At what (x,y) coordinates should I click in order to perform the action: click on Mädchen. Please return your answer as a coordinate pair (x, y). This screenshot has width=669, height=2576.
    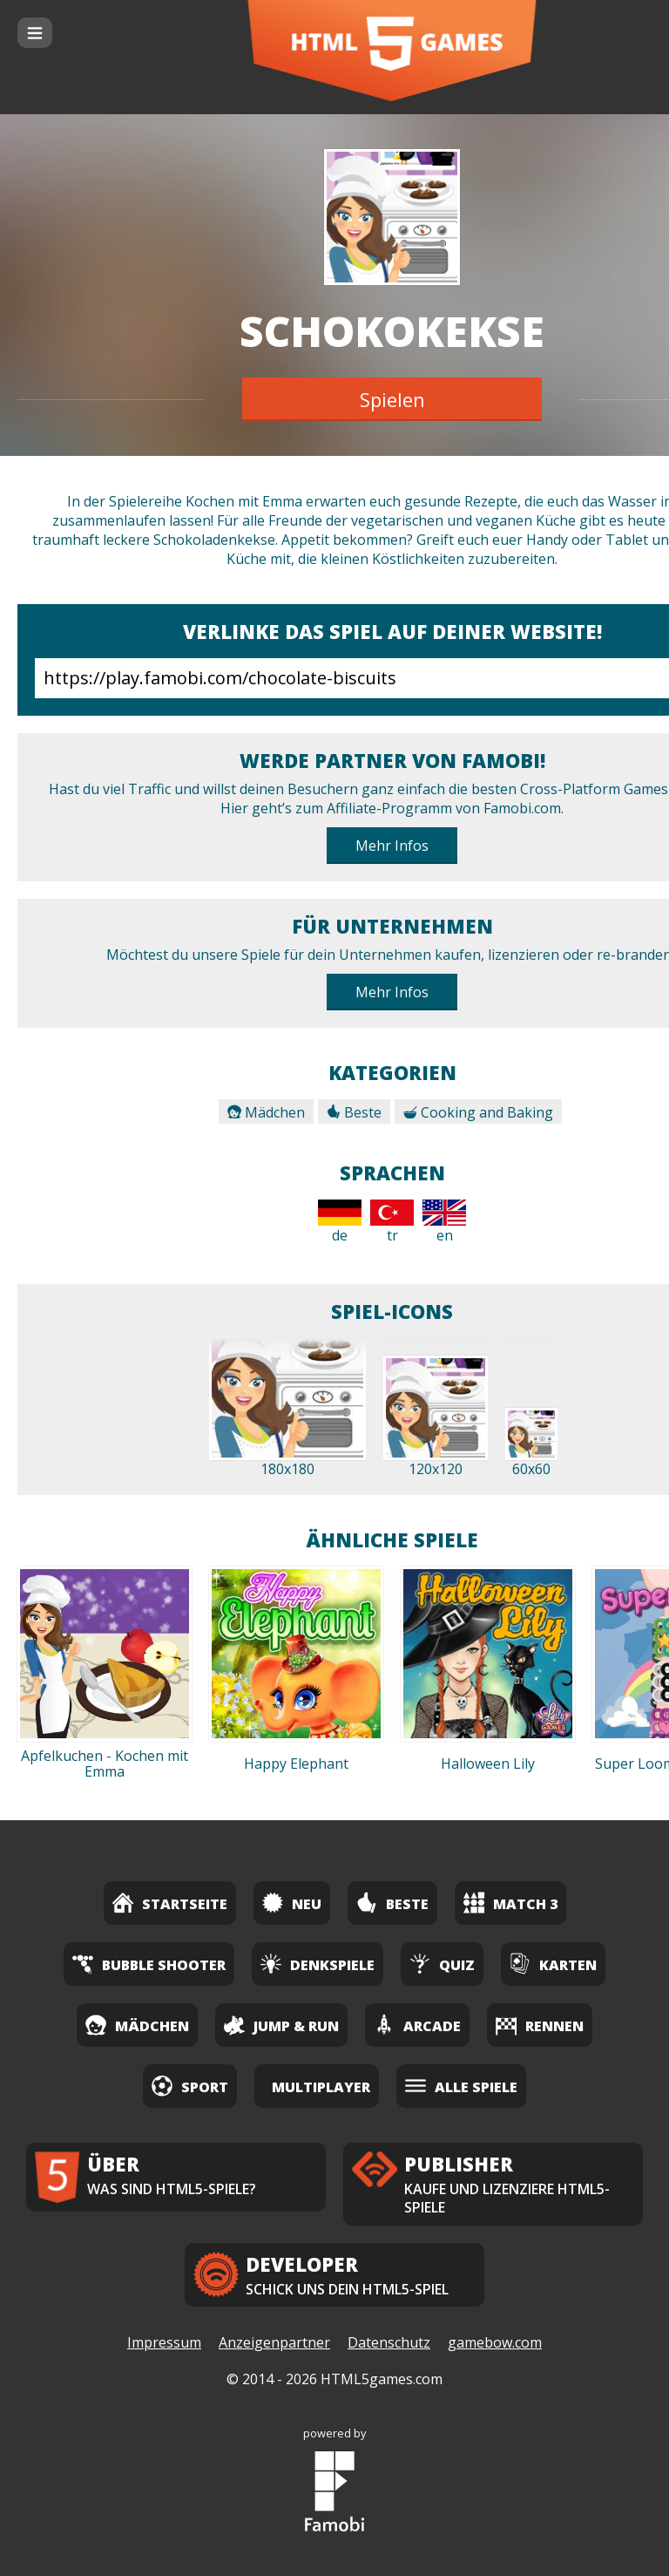
    Looking at the image, I should click on (266, 1112).